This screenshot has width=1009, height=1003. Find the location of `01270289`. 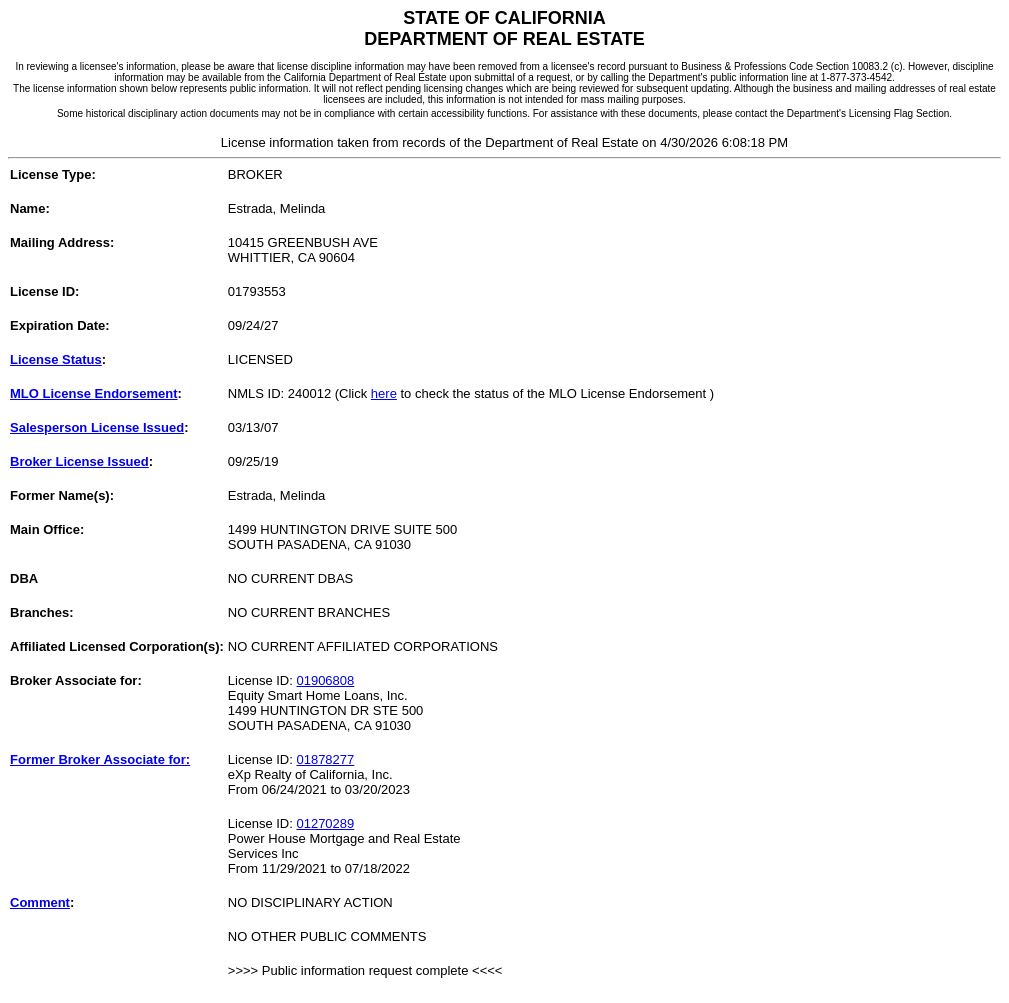

01270289 is located at coordinates (325, 823).